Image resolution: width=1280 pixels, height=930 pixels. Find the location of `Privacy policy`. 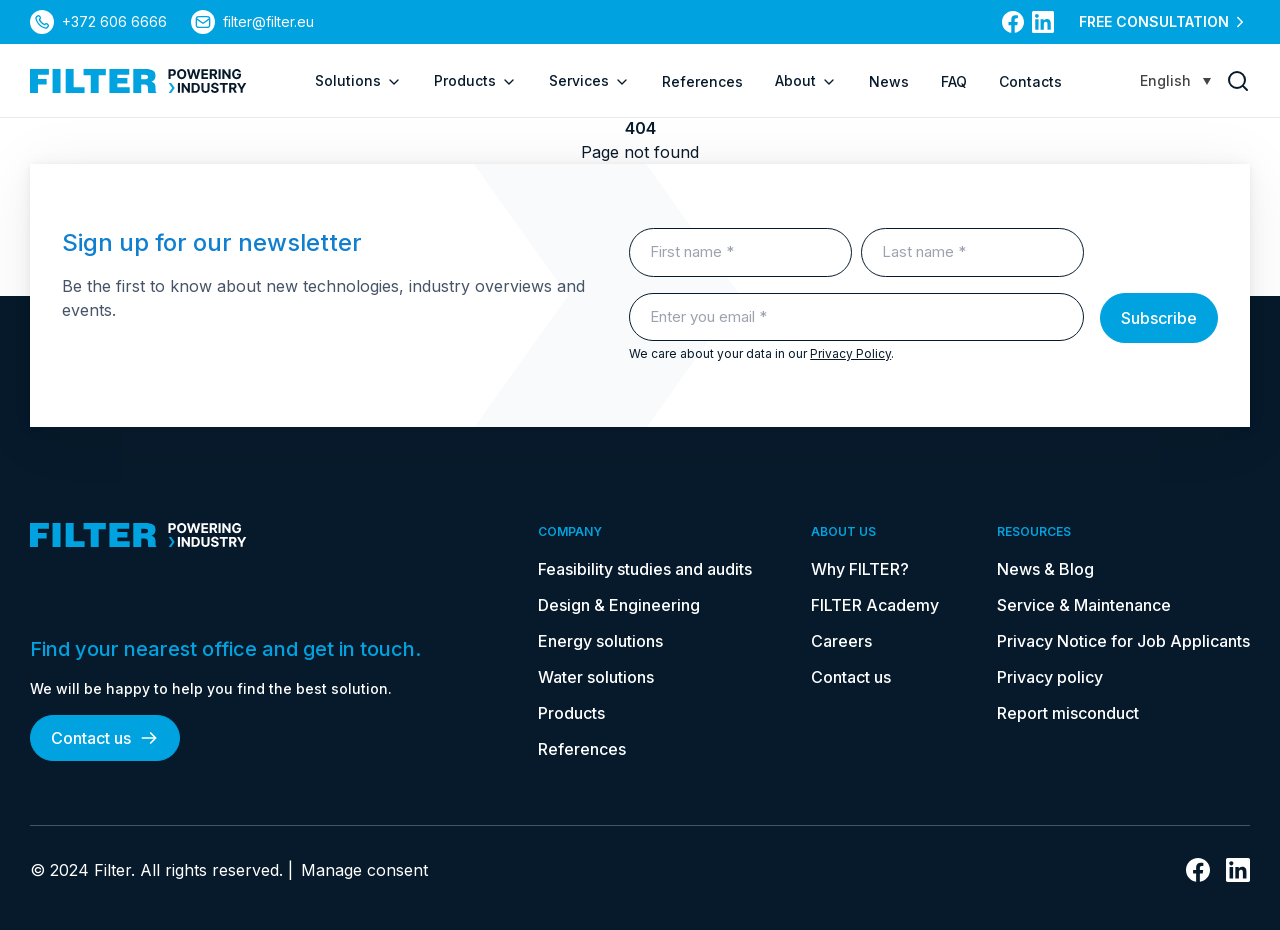

Privacy policy is located at coordinates (1050, 677).